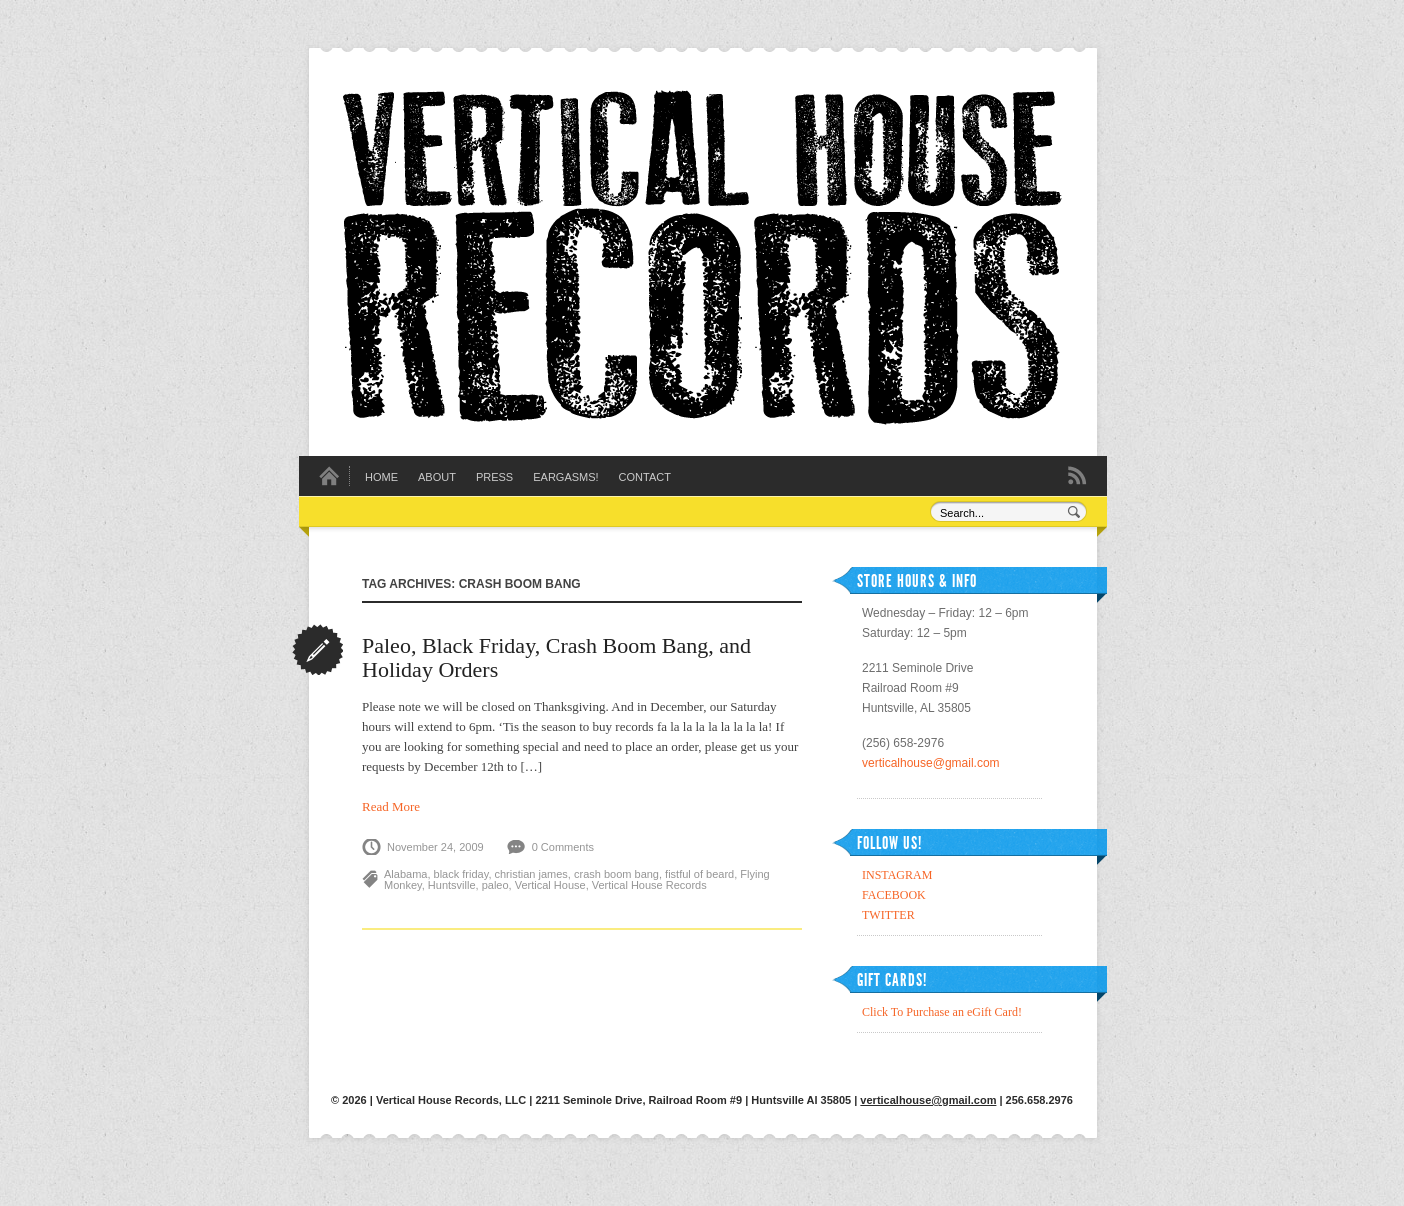  Describe the element at coordinates (391, 806) in the screenshot. I see `Read More` at that location.